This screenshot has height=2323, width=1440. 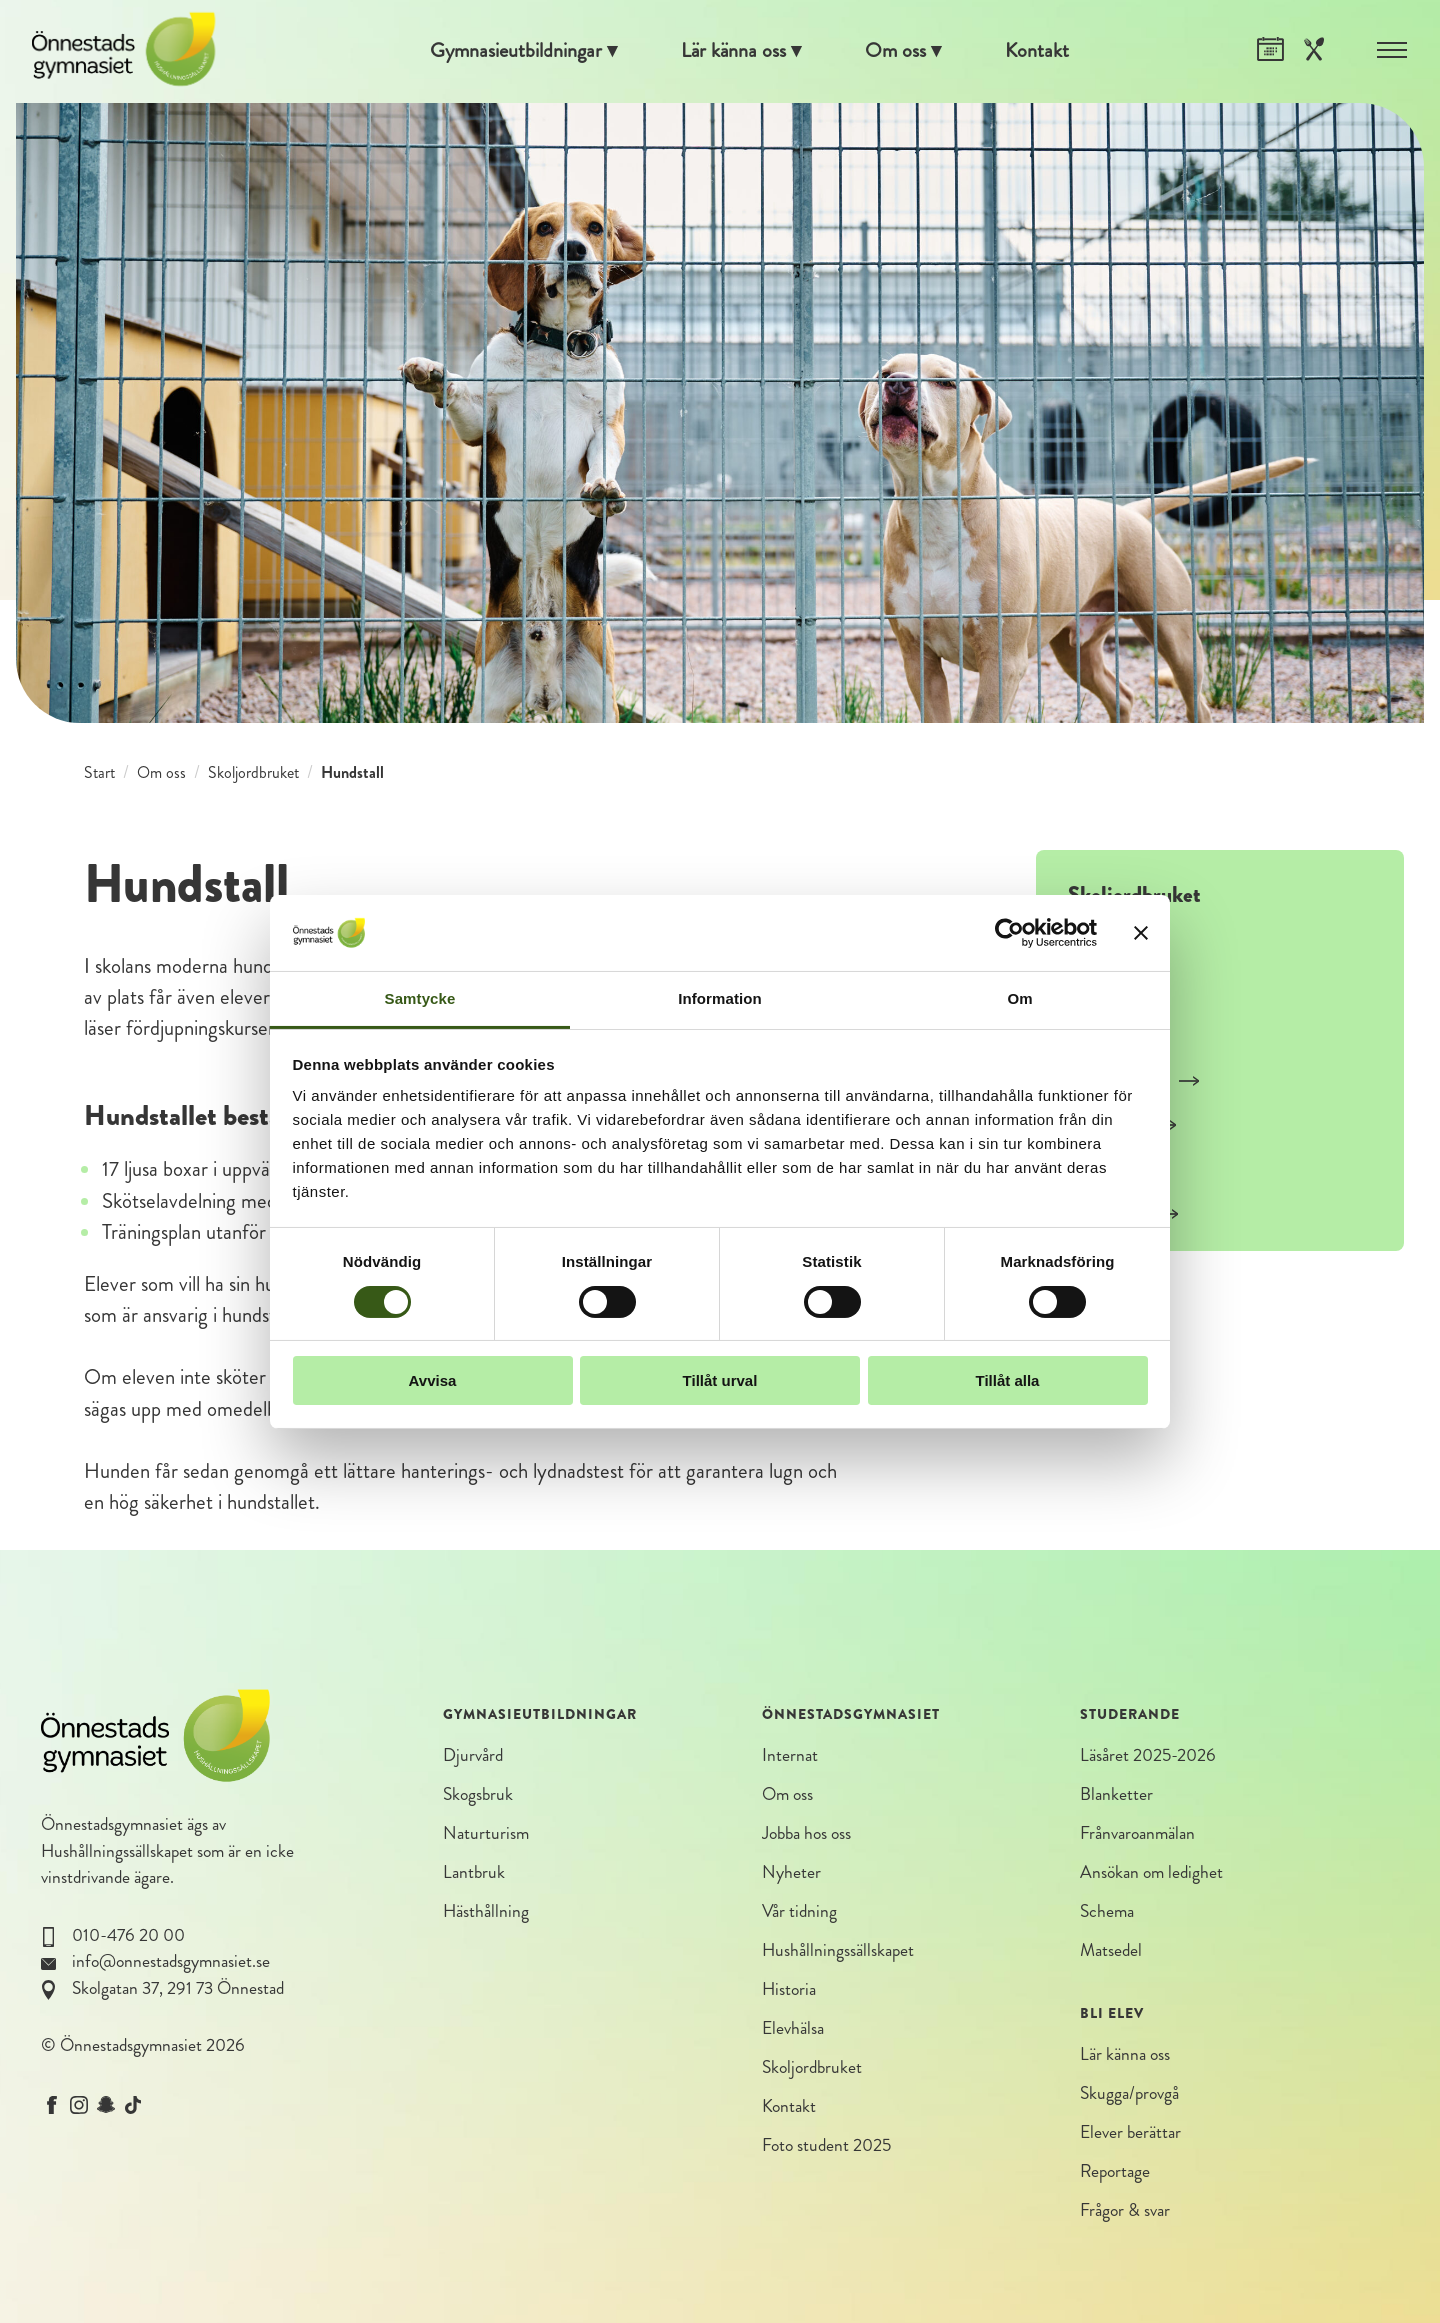 I want to click on Häststall, so click(x=1117, y=1037).